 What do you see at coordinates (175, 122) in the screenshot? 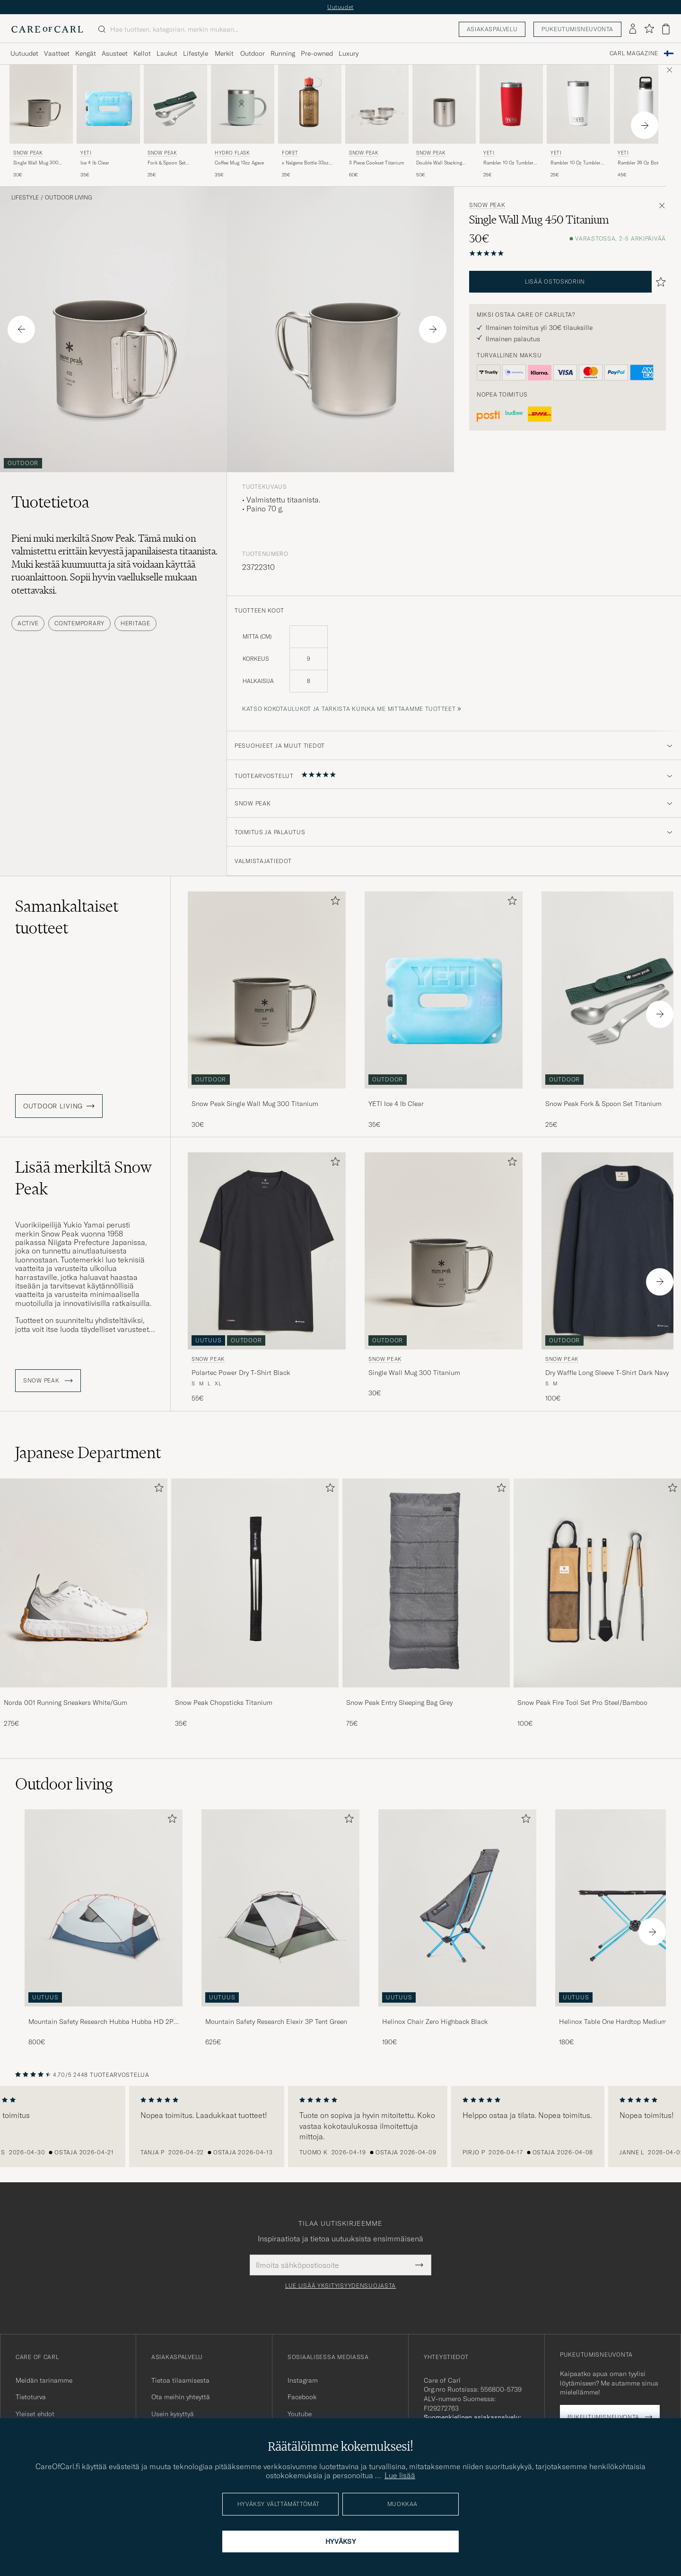
I see `[Snow Peak Fork & Spoon Set Titanium, 25€]` at bounding box center [175, 122].